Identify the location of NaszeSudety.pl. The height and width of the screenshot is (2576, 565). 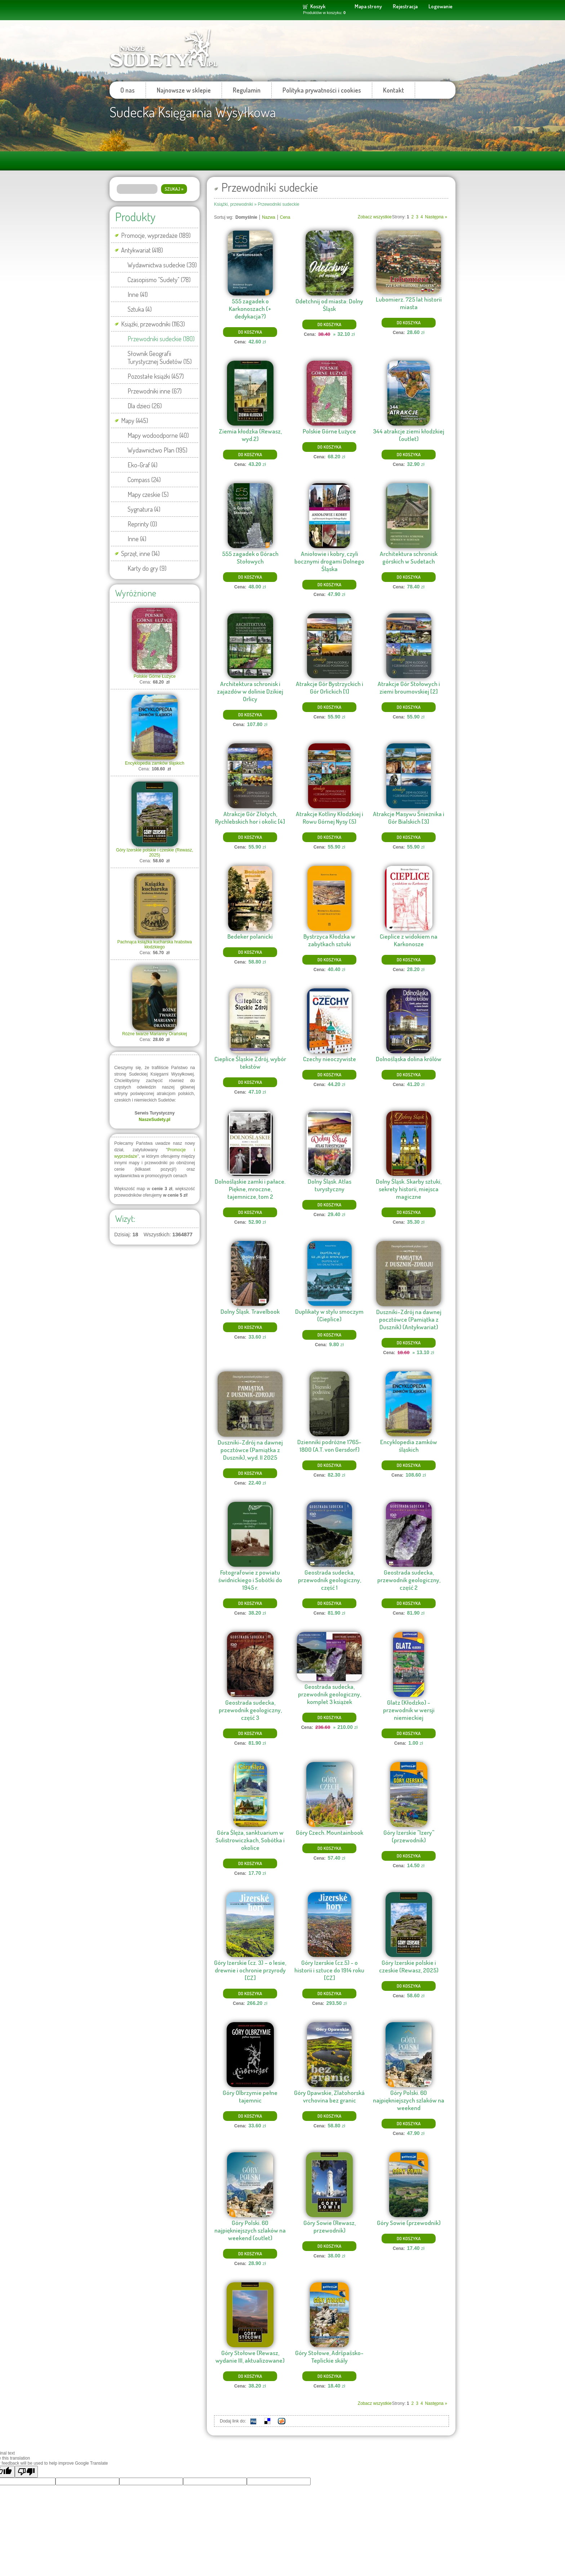
(154, 1119).